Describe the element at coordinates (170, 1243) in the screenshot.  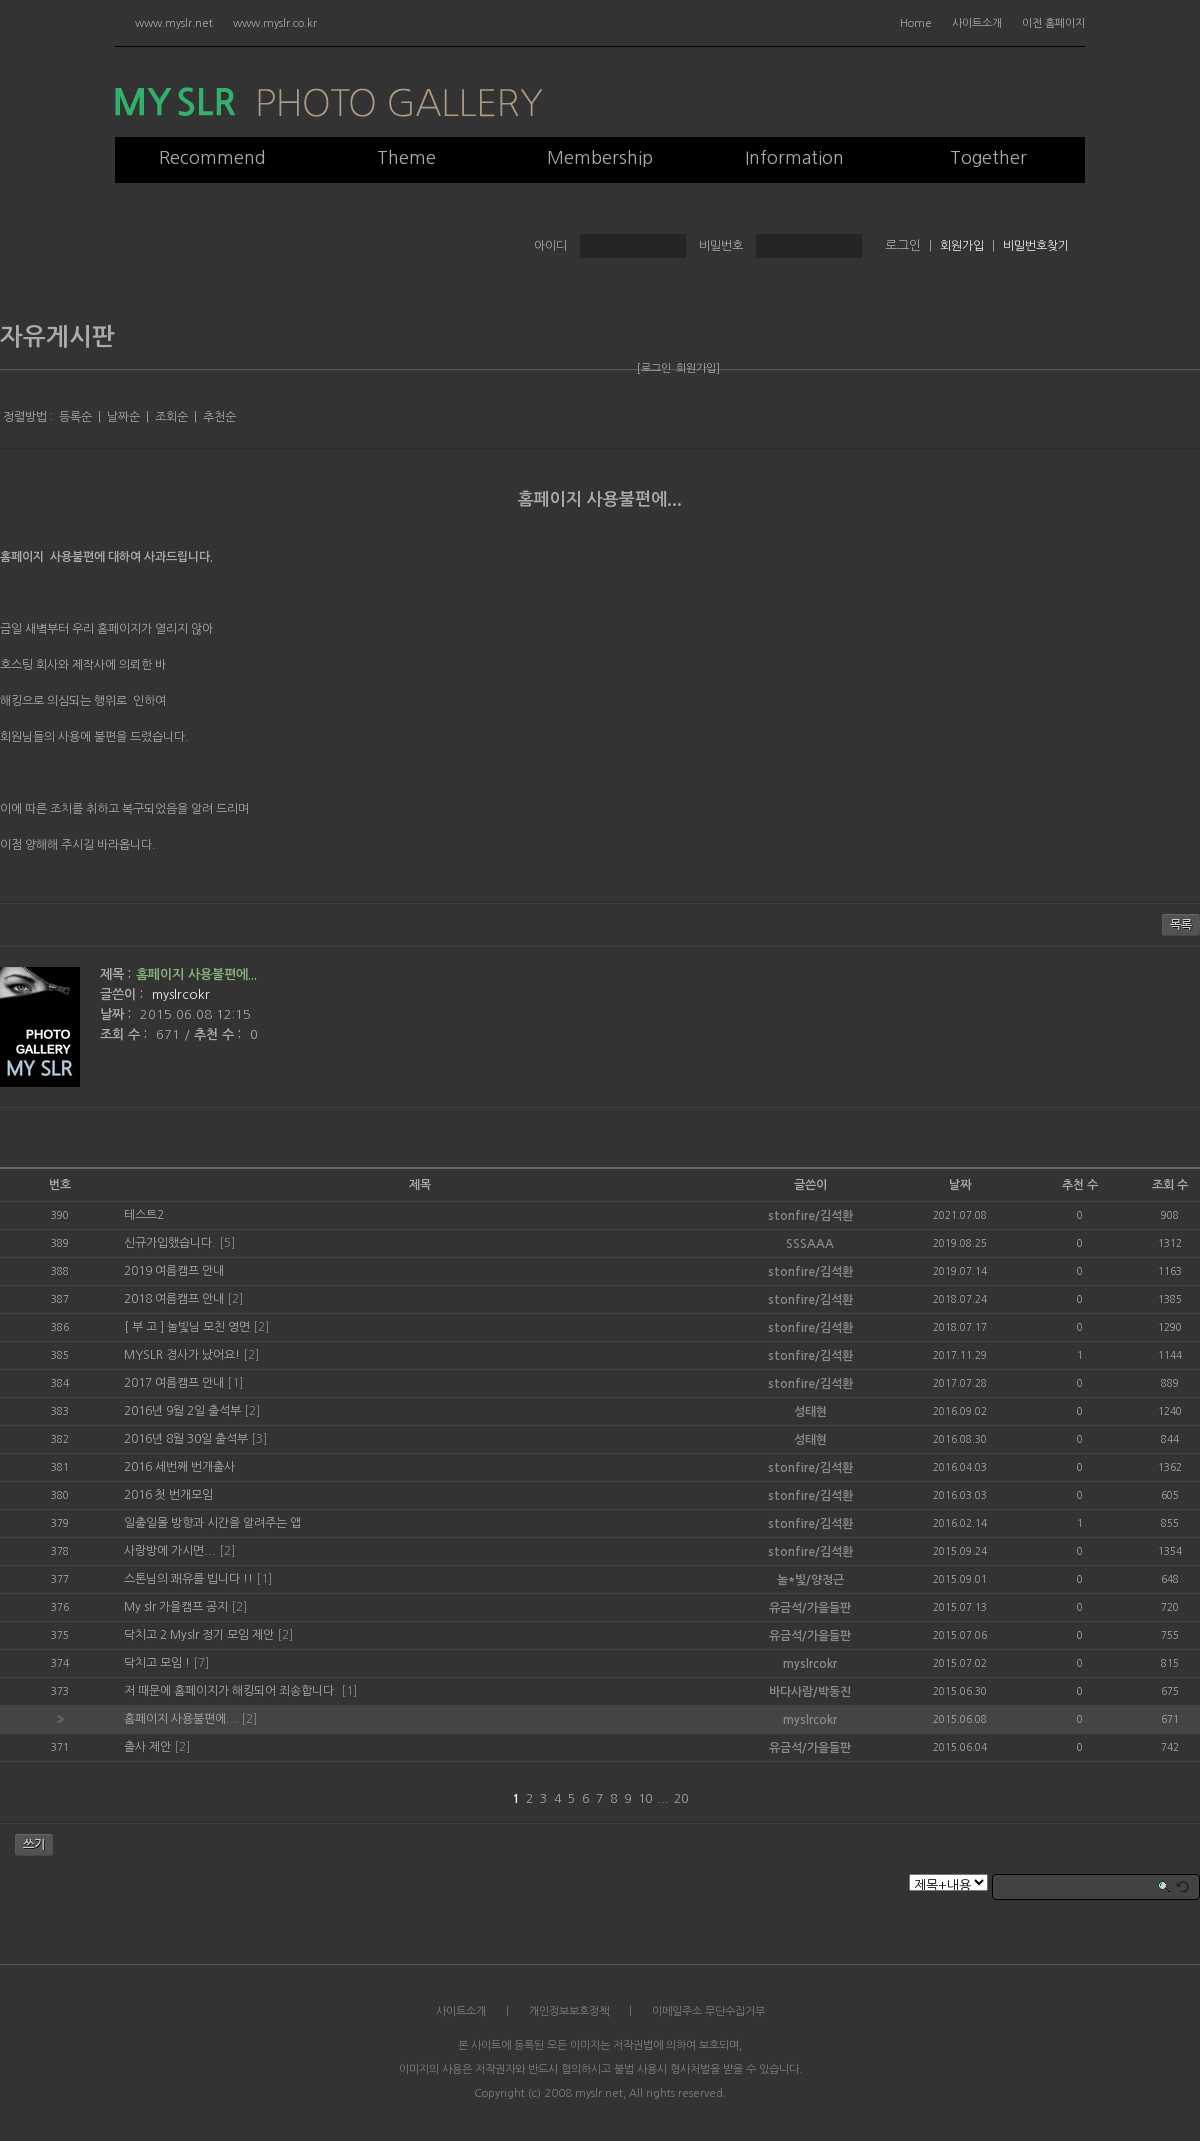
I see `신규가입했습니다.` at that location.